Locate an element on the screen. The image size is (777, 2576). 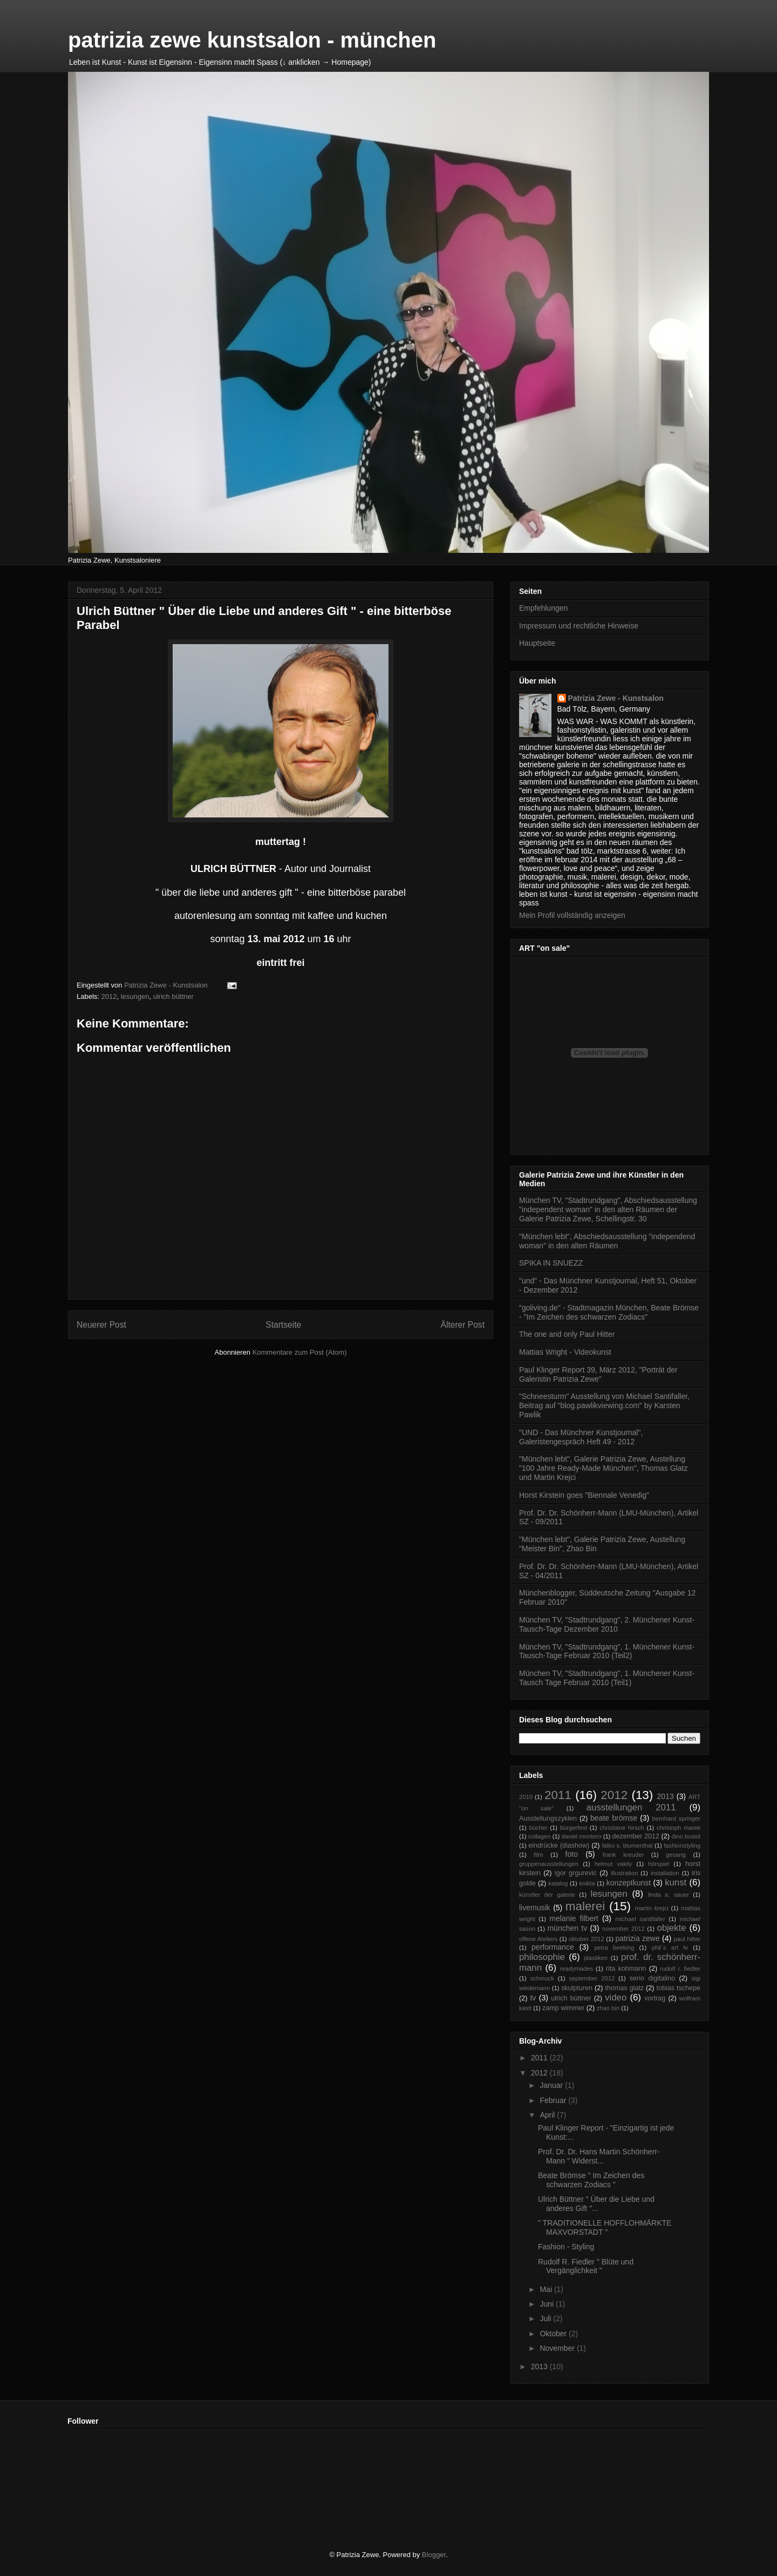
bücher is located at coordinates (538, 1827).